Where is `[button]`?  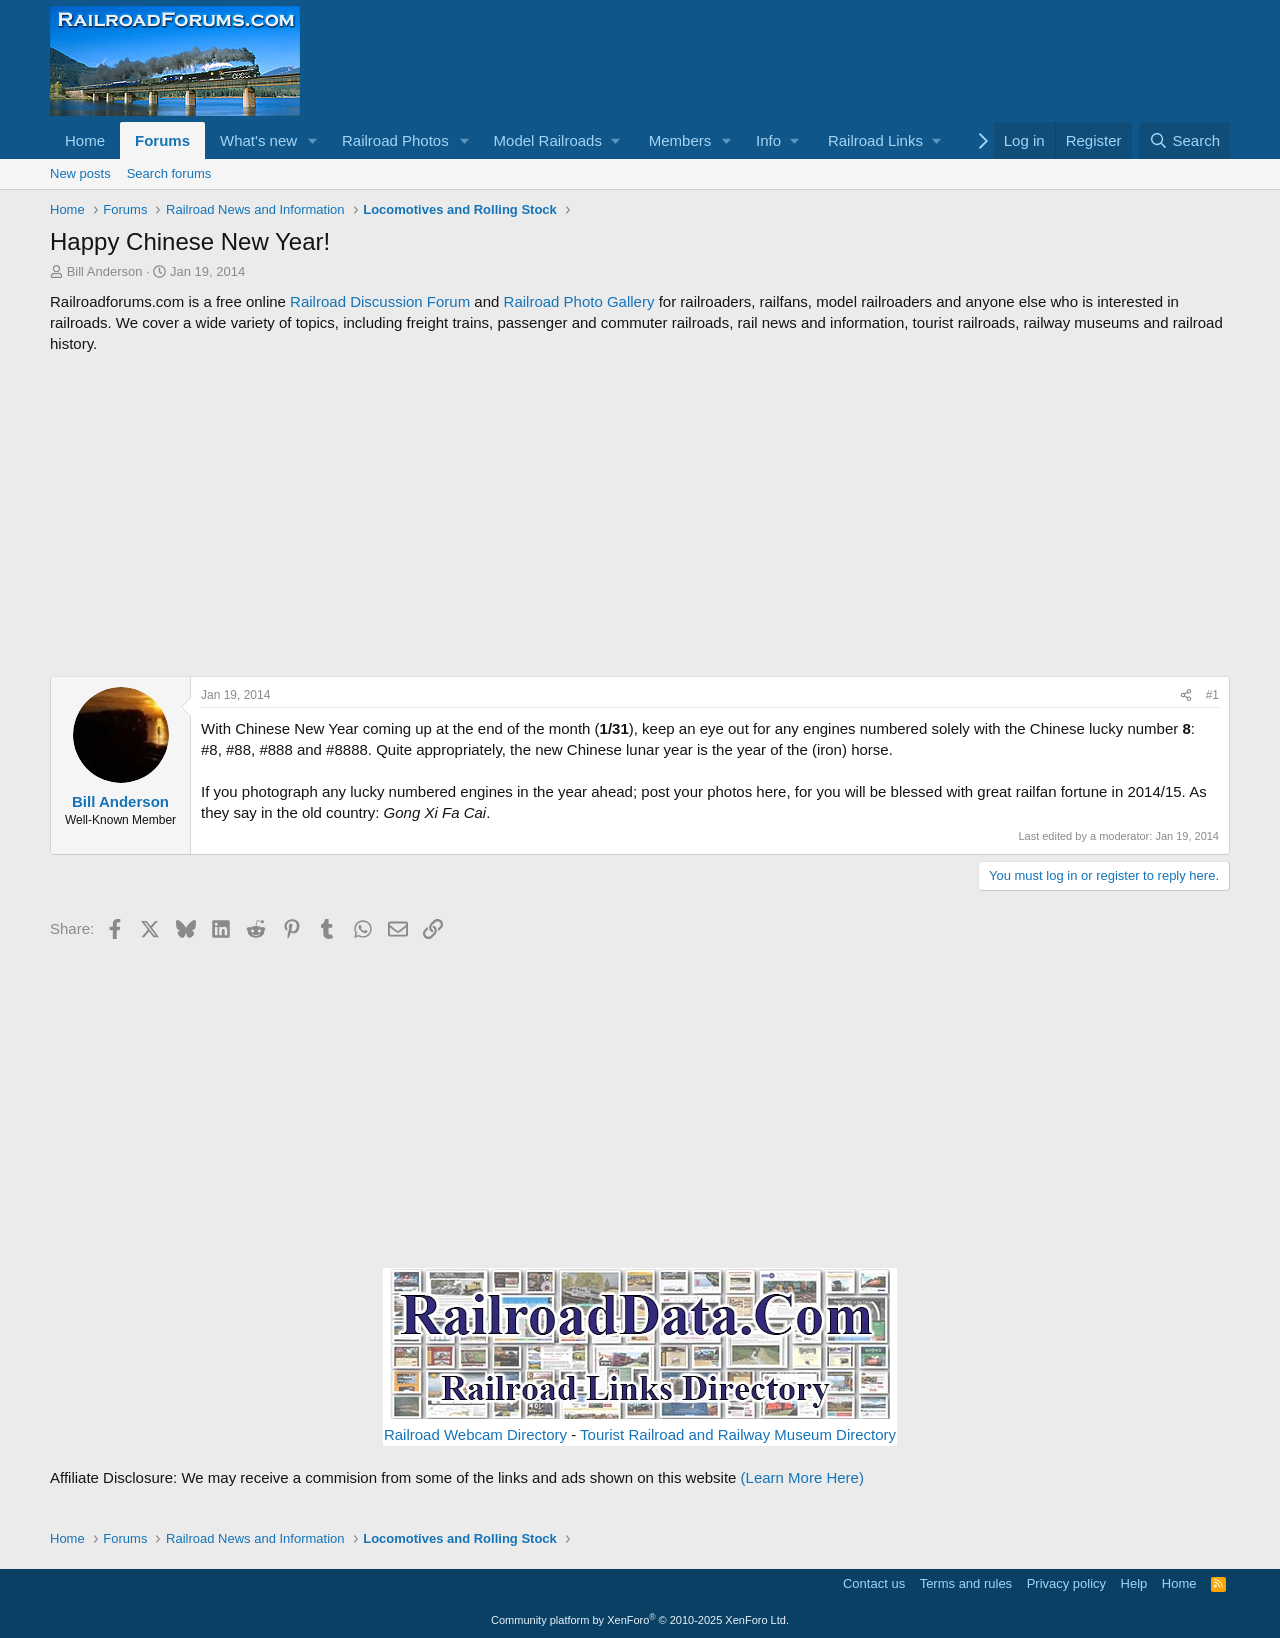
[button] is located at coordinates (313, 140).